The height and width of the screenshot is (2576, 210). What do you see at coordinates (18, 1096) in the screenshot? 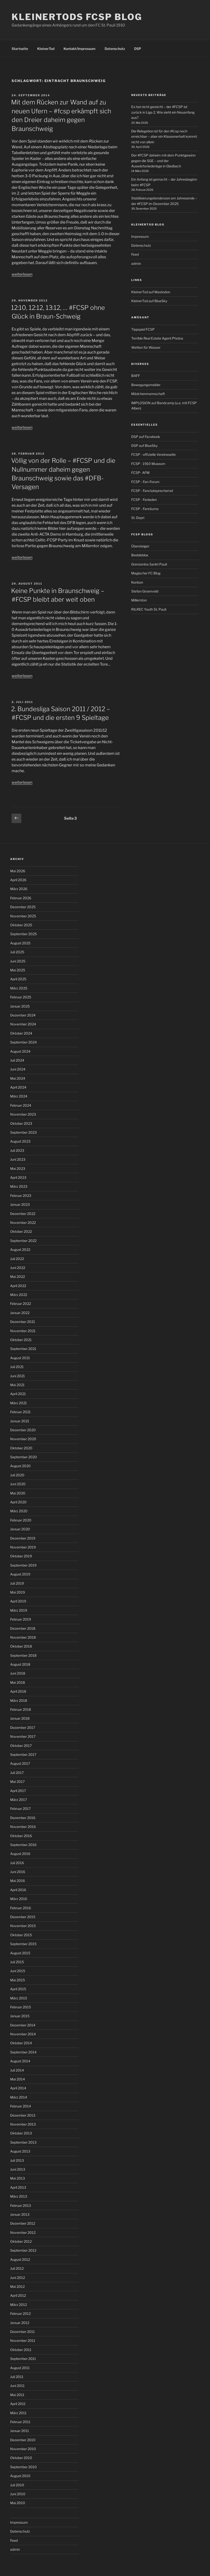
I see `März 2024` at bounding box center [18, 1096].